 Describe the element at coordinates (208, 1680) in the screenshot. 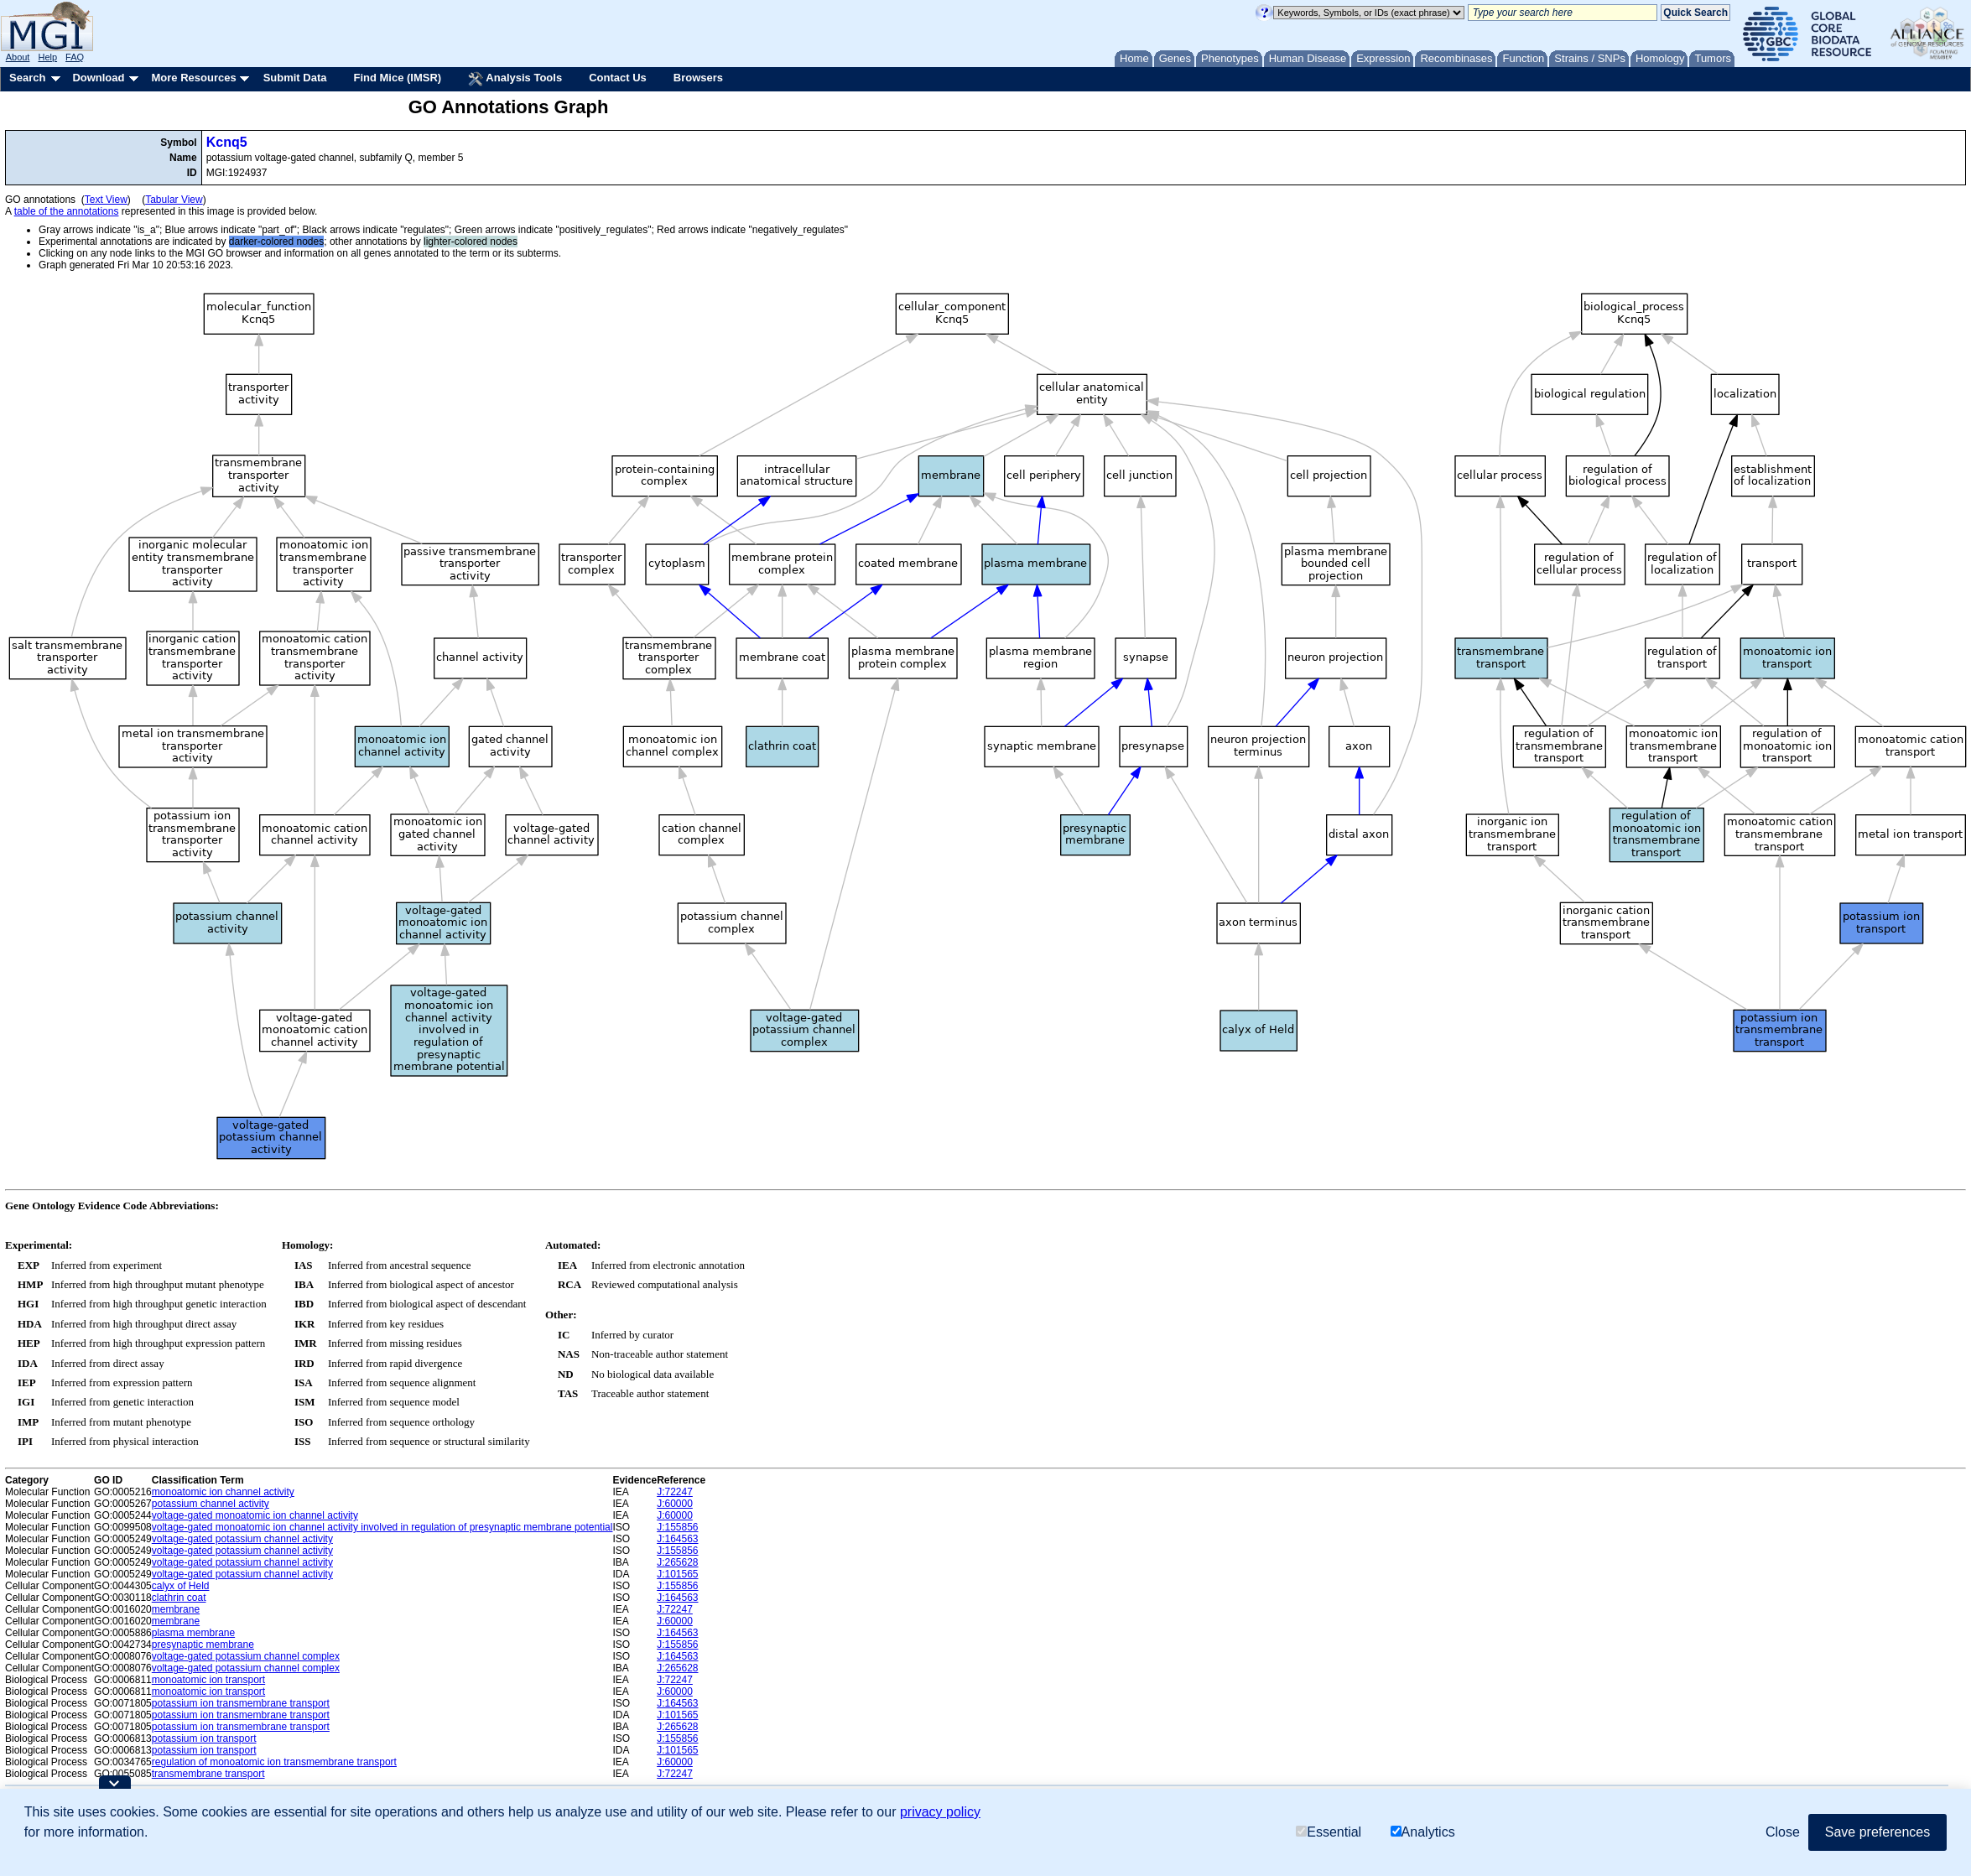

I see `monoatomic ion transport` at that location.